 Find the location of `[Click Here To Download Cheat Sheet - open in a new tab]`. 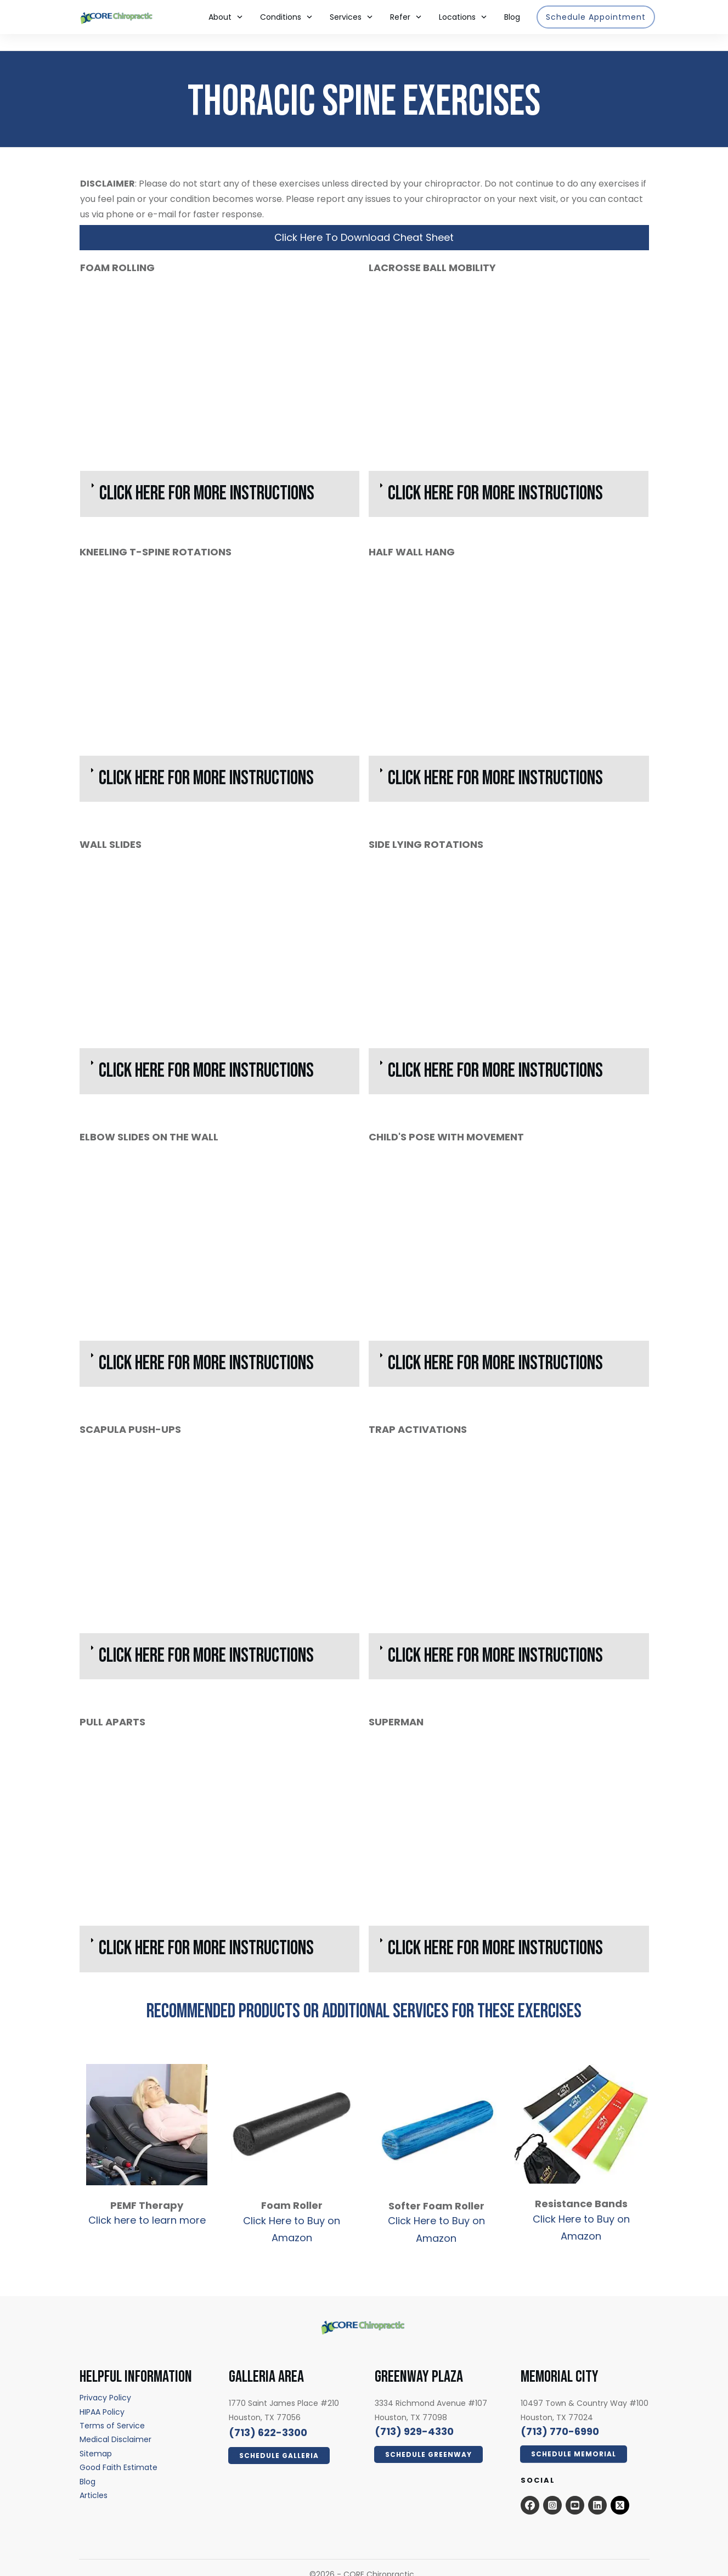

[Click Here To Download Cheat Sheet - open in a new tab] is located at coordinates (364, 221).